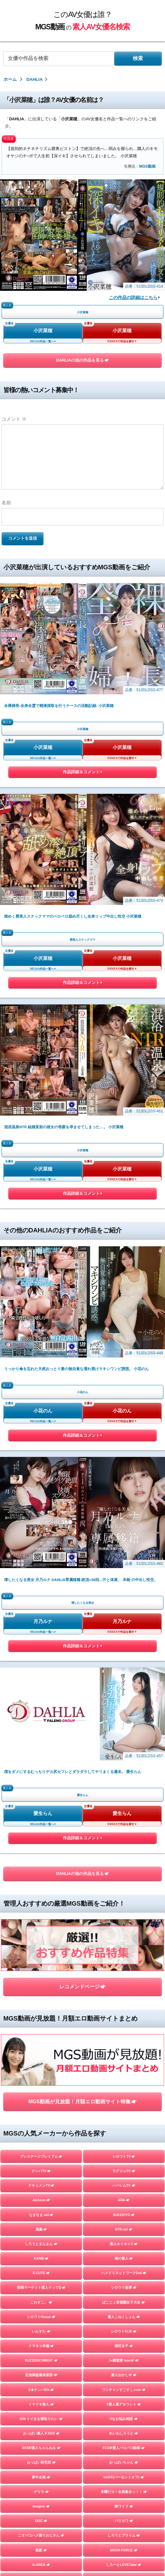 The width and height of the screenshot is (165, 2576). Describe the element at coordinates (41, 2176) in the screenshot. I see `ladyhunter` at that location.